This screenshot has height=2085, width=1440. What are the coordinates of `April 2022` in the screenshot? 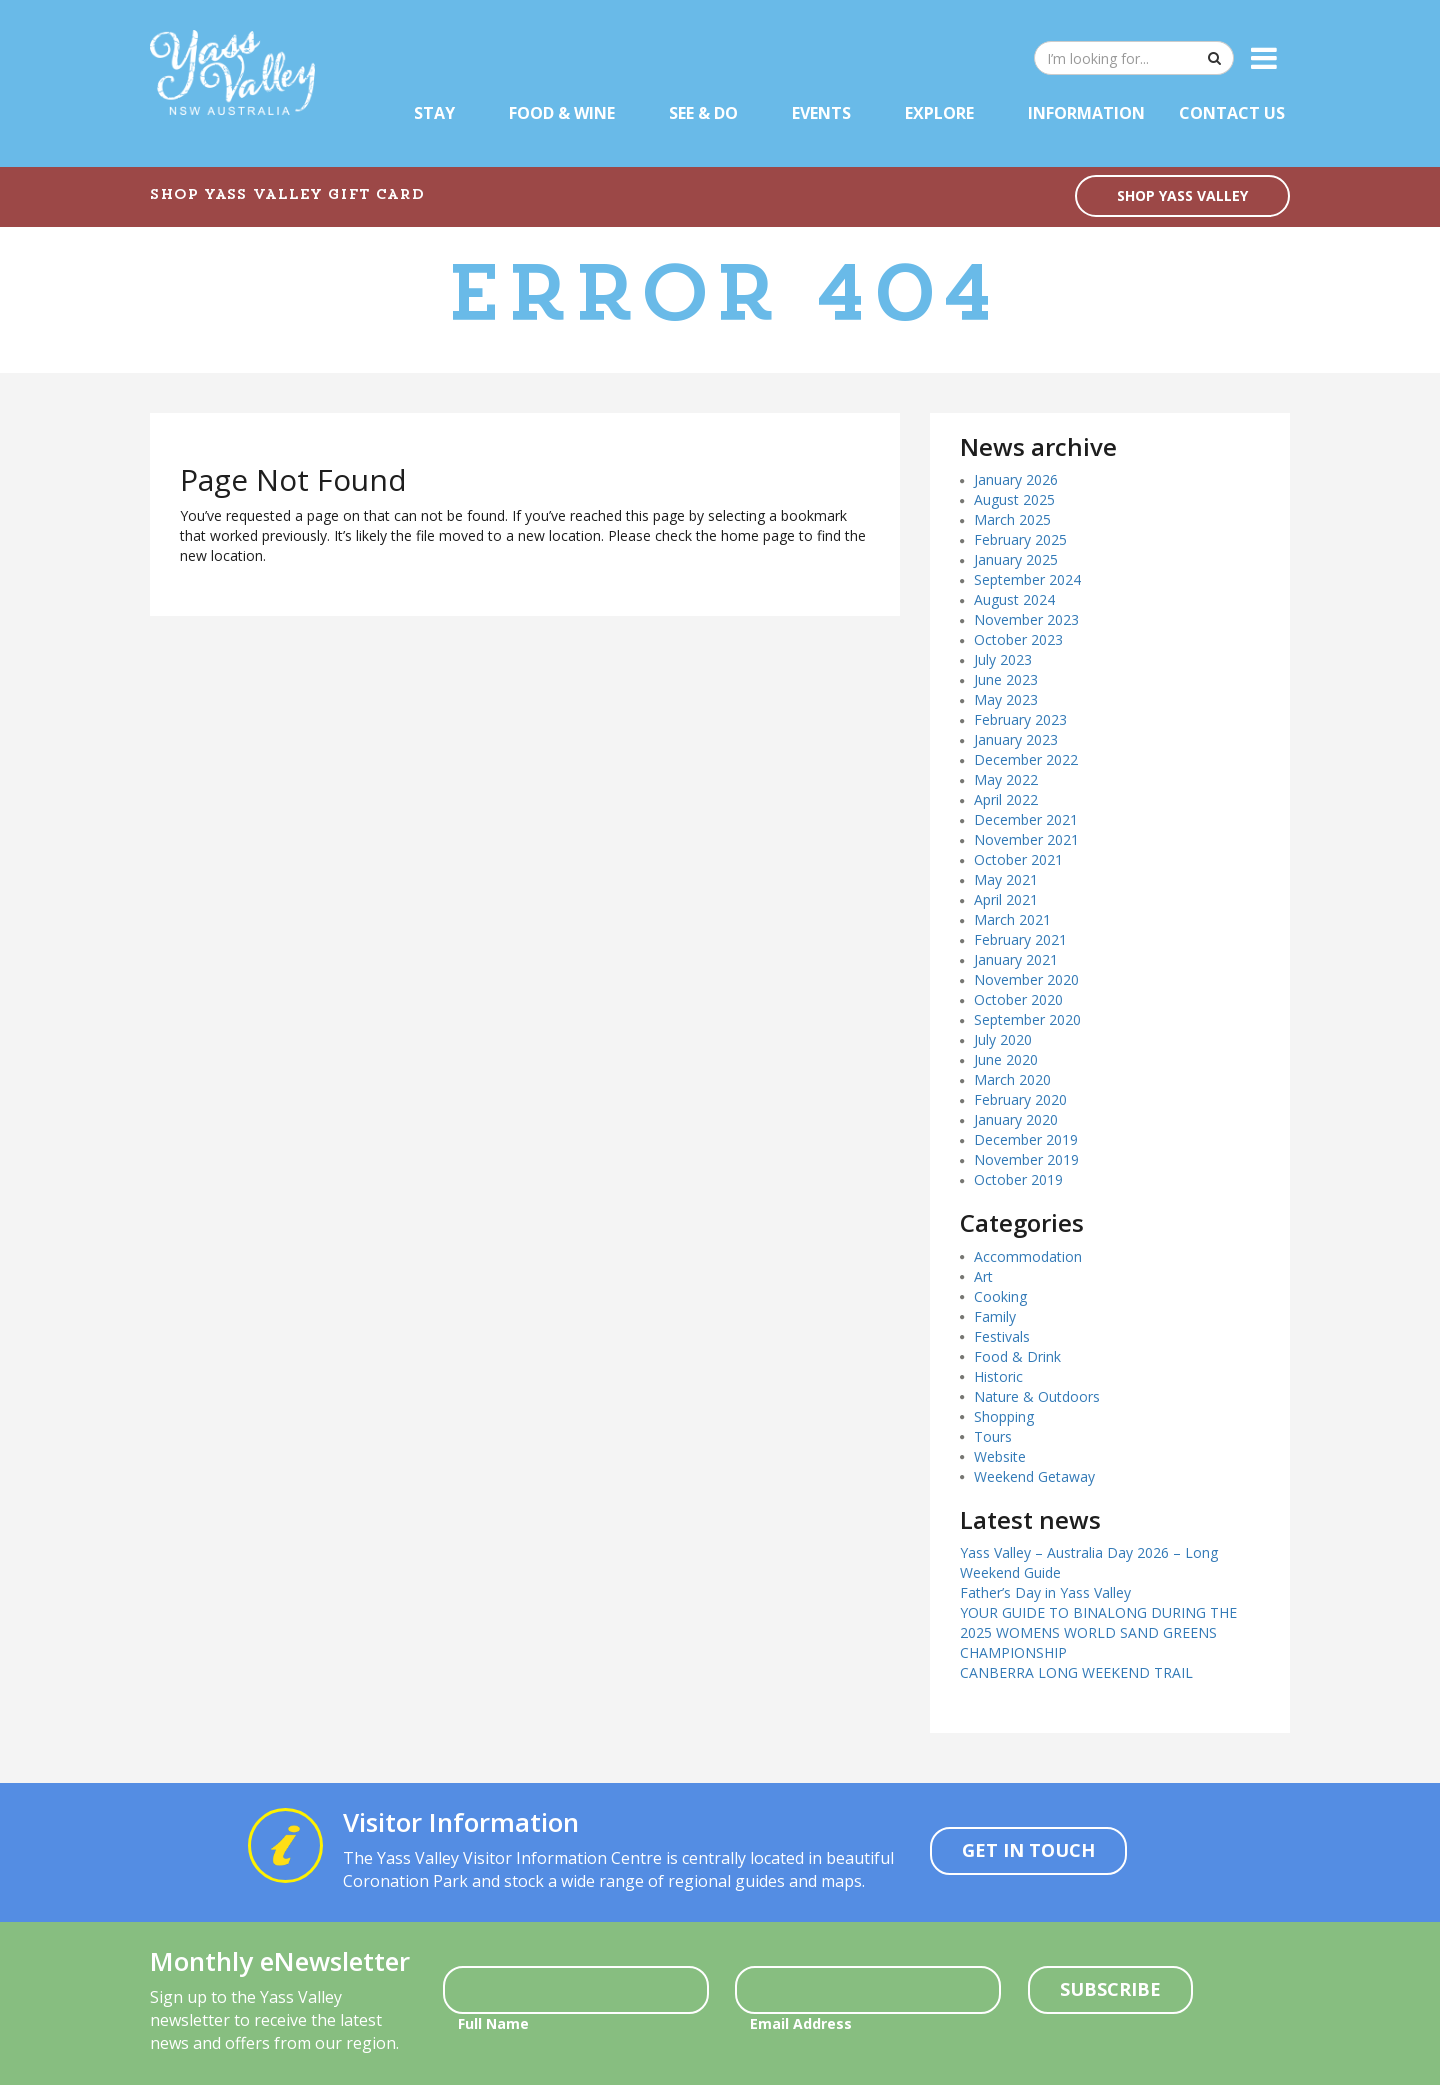 It's located at (1006, 799).